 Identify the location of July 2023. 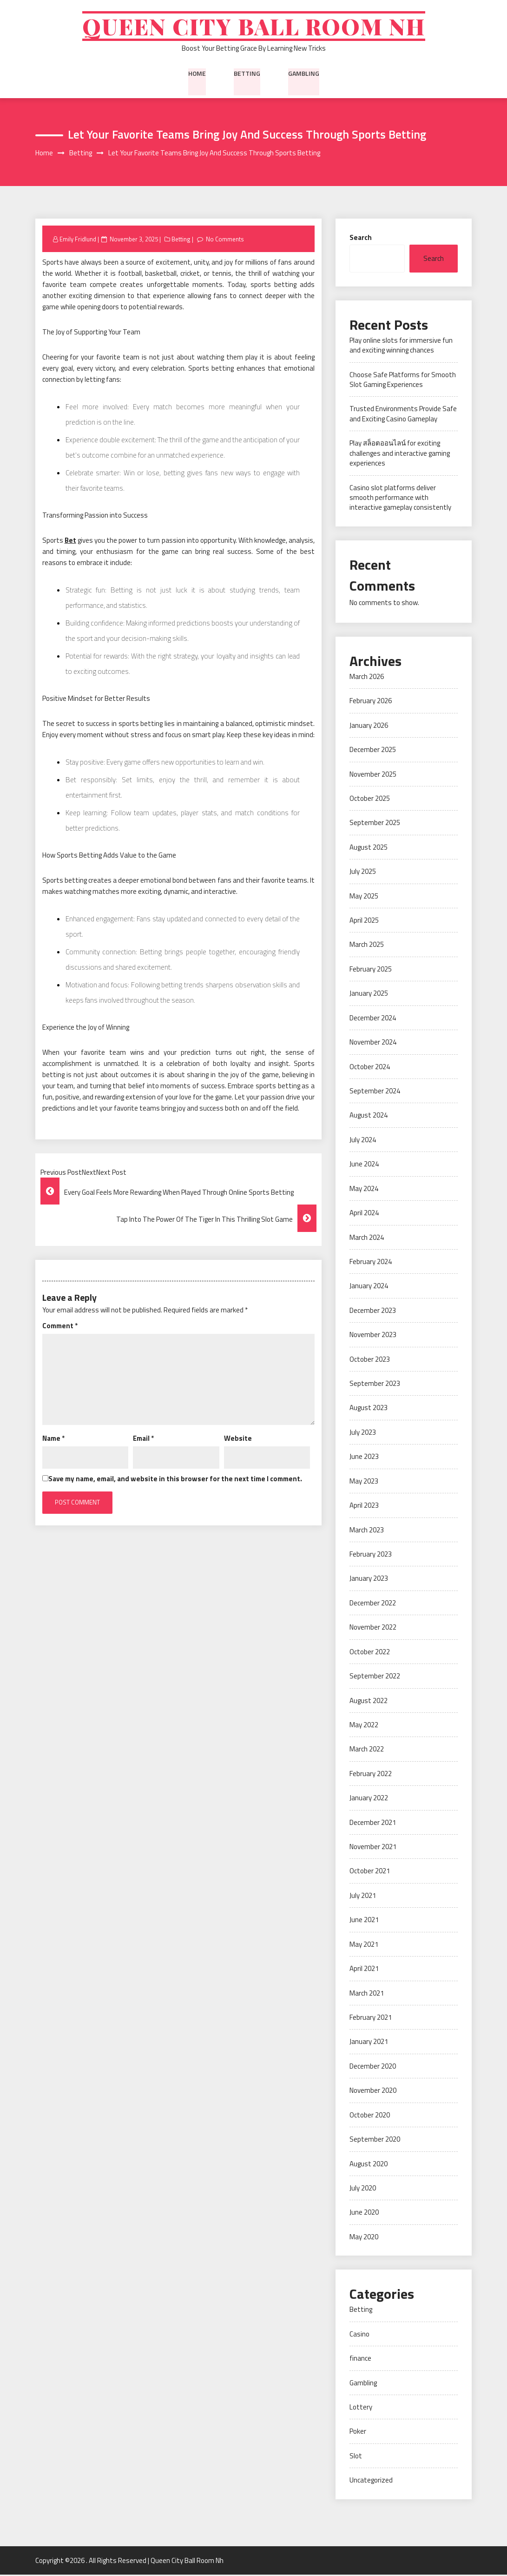
(362, 1433).